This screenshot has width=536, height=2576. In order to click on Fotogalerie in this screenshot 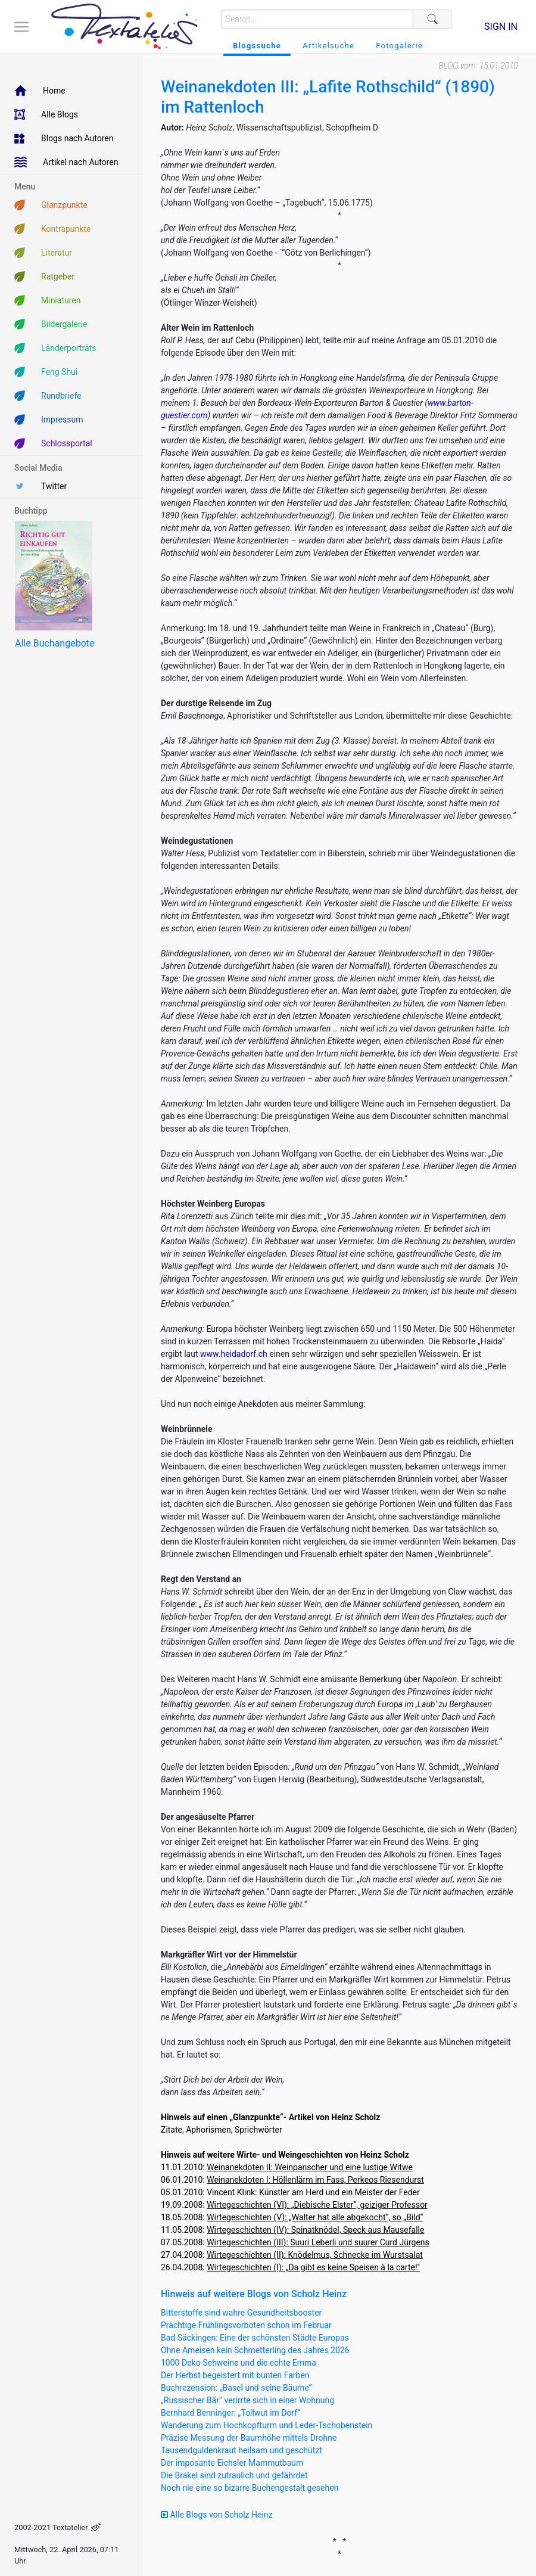, I will do `click(399, 45)`.